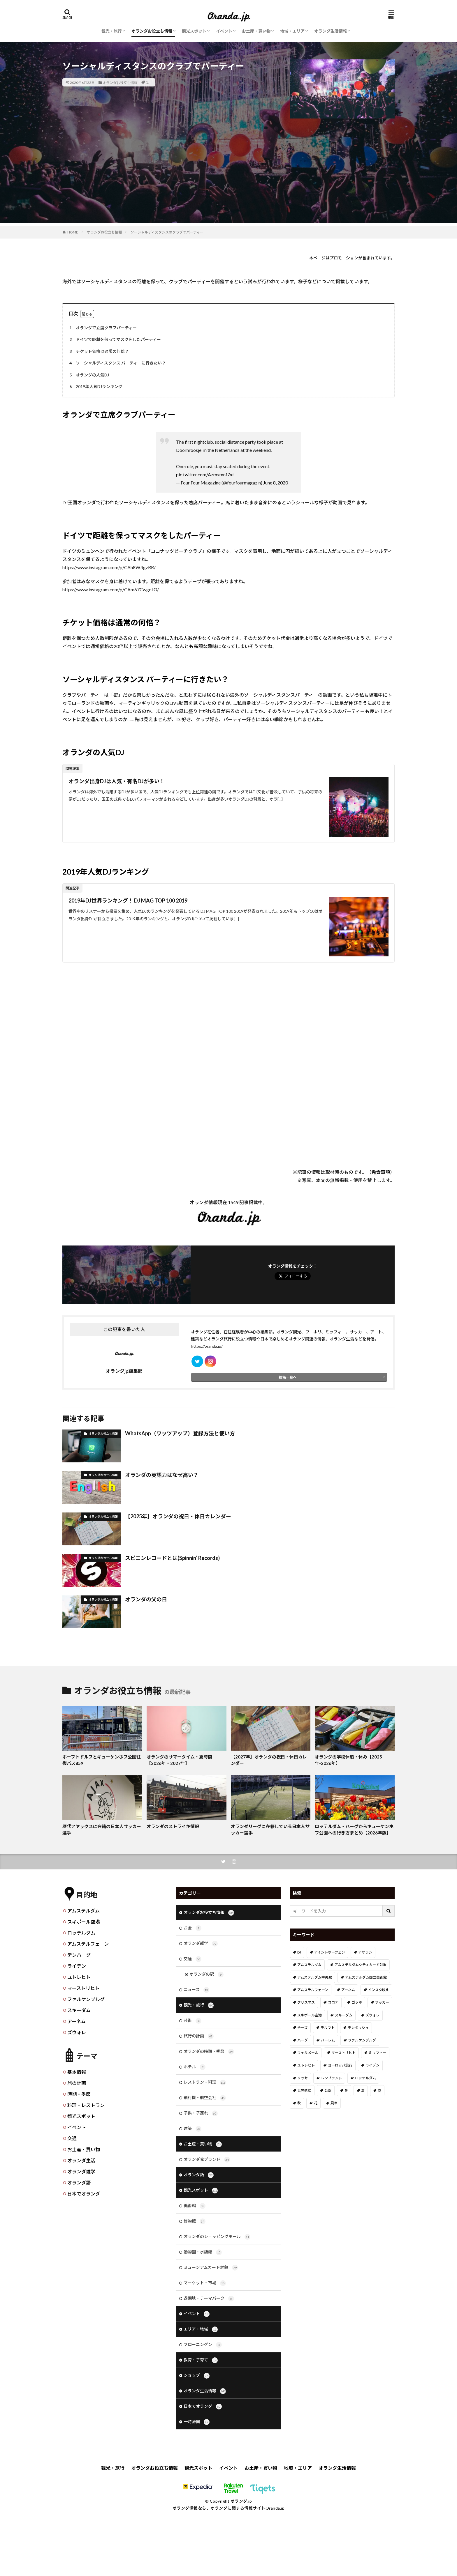 Image resolution: width=457 pixels, height=2576 pixels. What do you see at coordinates (199, 2036) in the screenshot?
I see `旅行の計画` at bounding box center [199, 2036].